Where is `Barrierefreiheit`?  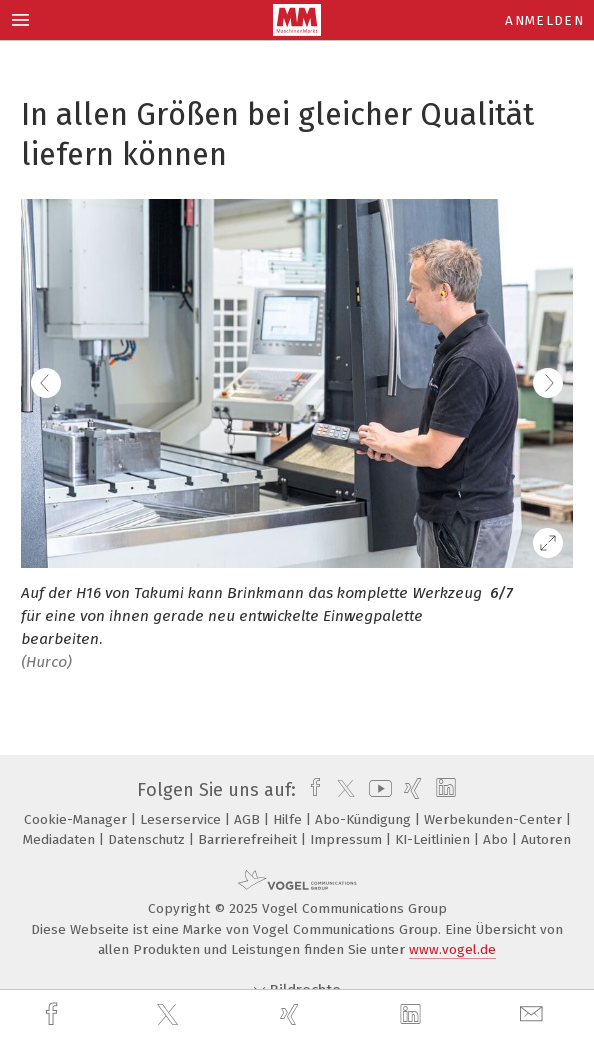
Barrierefreiheit is located at coordinates (249, 839).